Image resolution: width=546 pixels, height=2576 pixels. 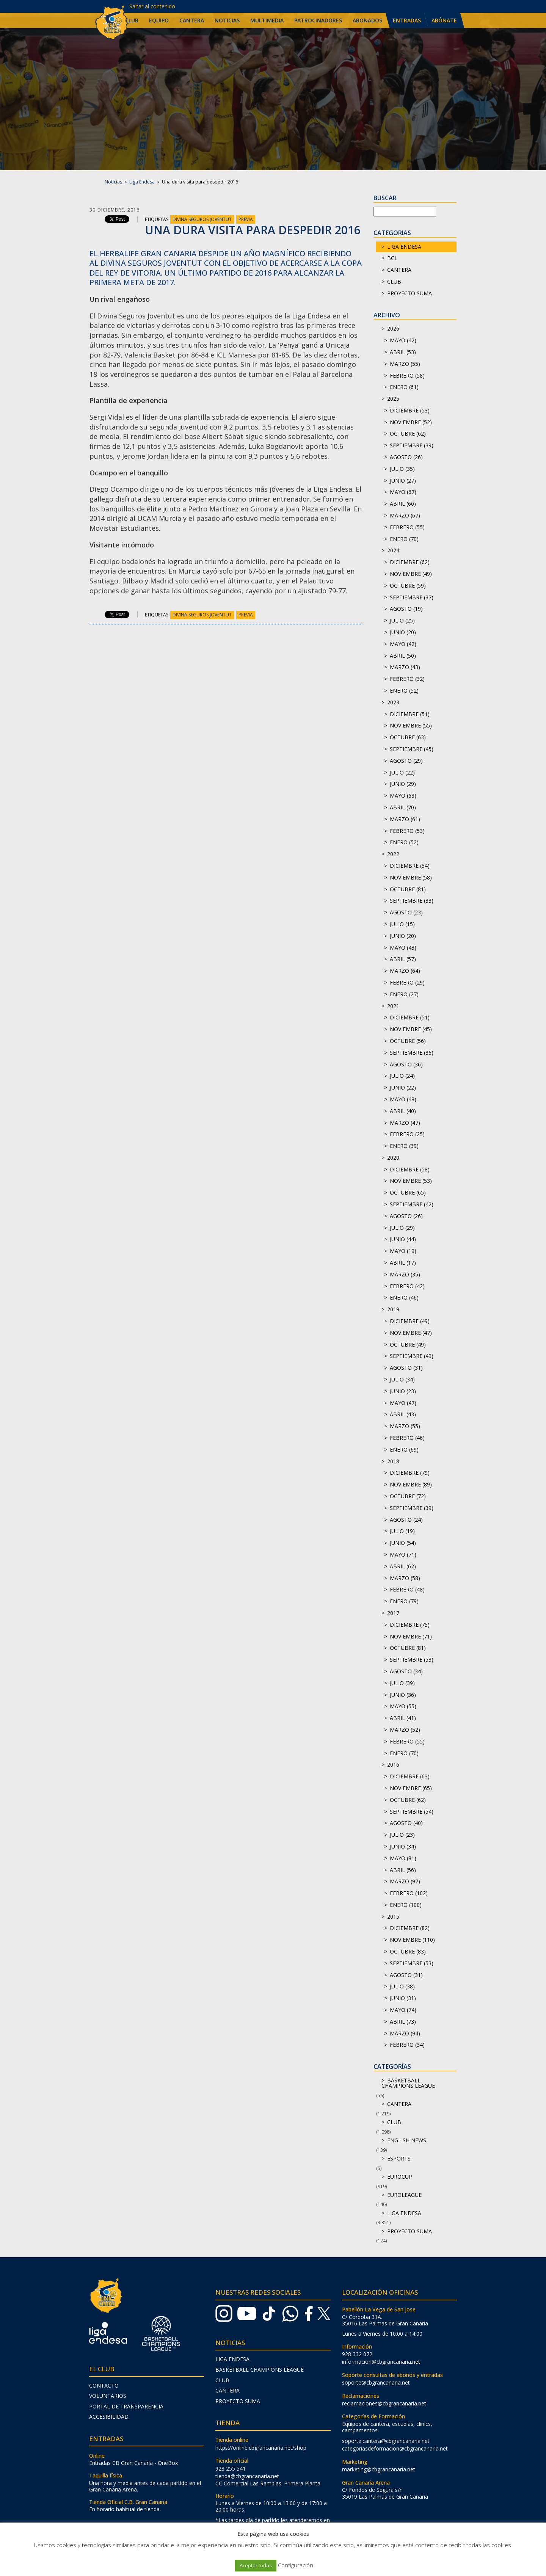 What do you see at coordinates (253, 230) in the screenshot?
I see `Una dura visita para despedir 2016` at bounding box center [253, 230].